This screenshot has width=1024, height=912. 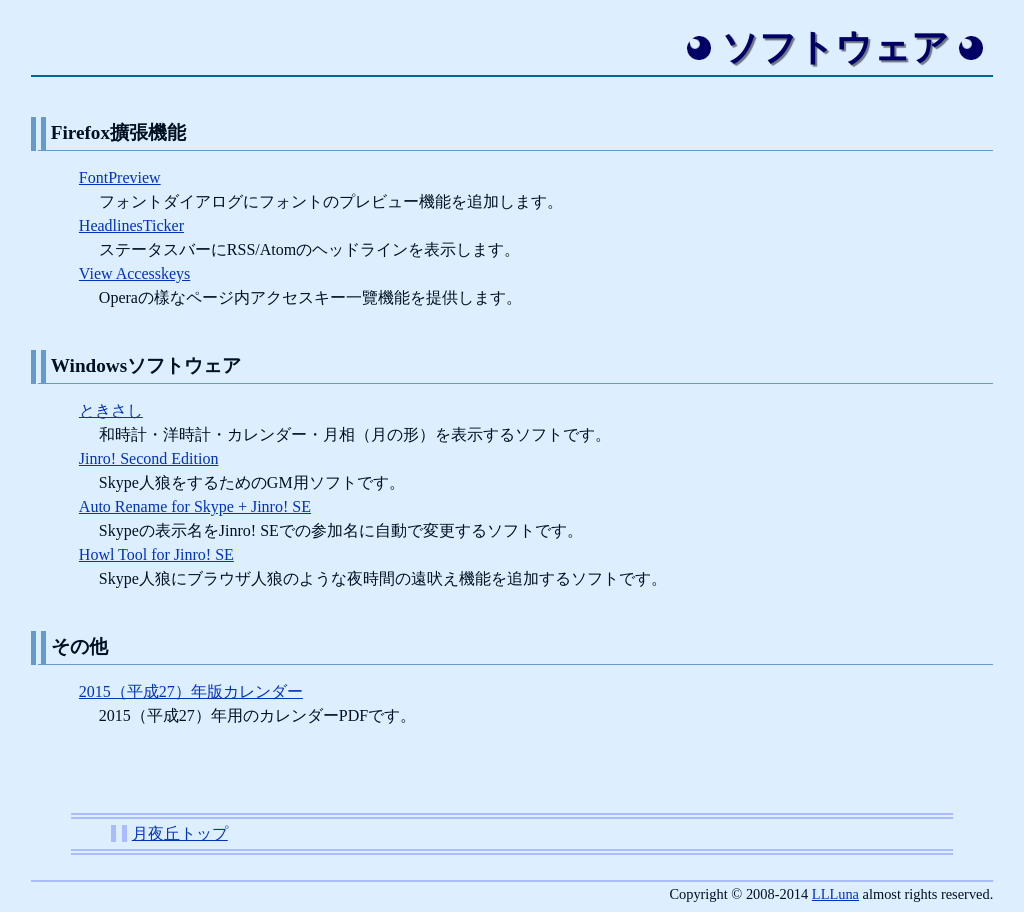 I want to click on LLLuna, so click(x=835, y=894).